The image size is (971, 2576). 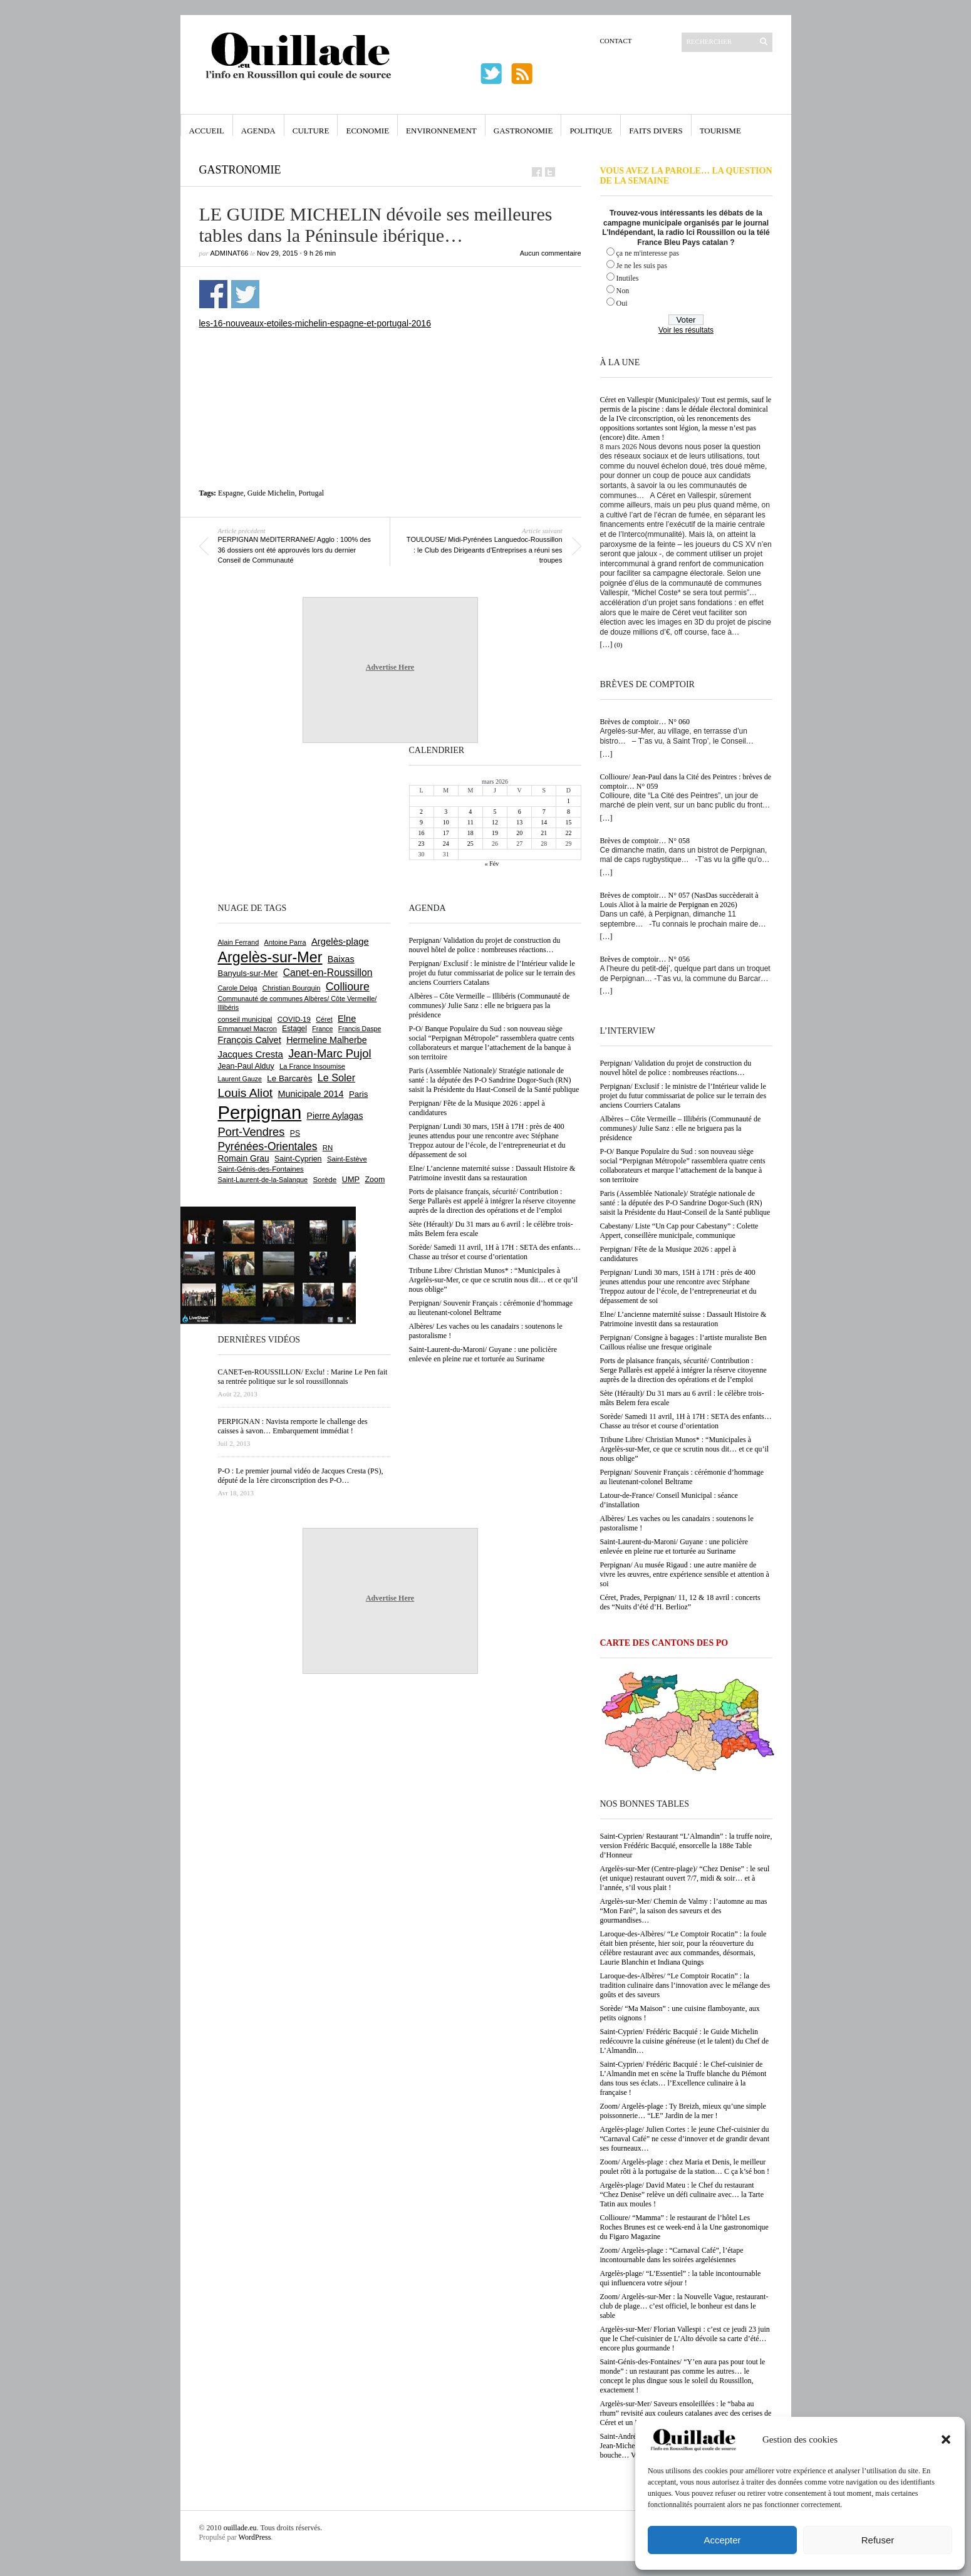 I want to click on 15 [Publications publiées sur 15 March 2026], so click(x=568, y=822).